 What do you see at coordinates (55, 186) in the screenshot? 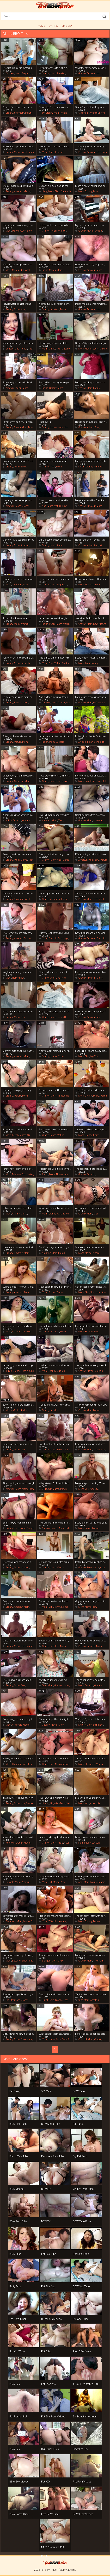
I see `Sex with a dildo close-up! the pussy` at bounding box center [55, 186].